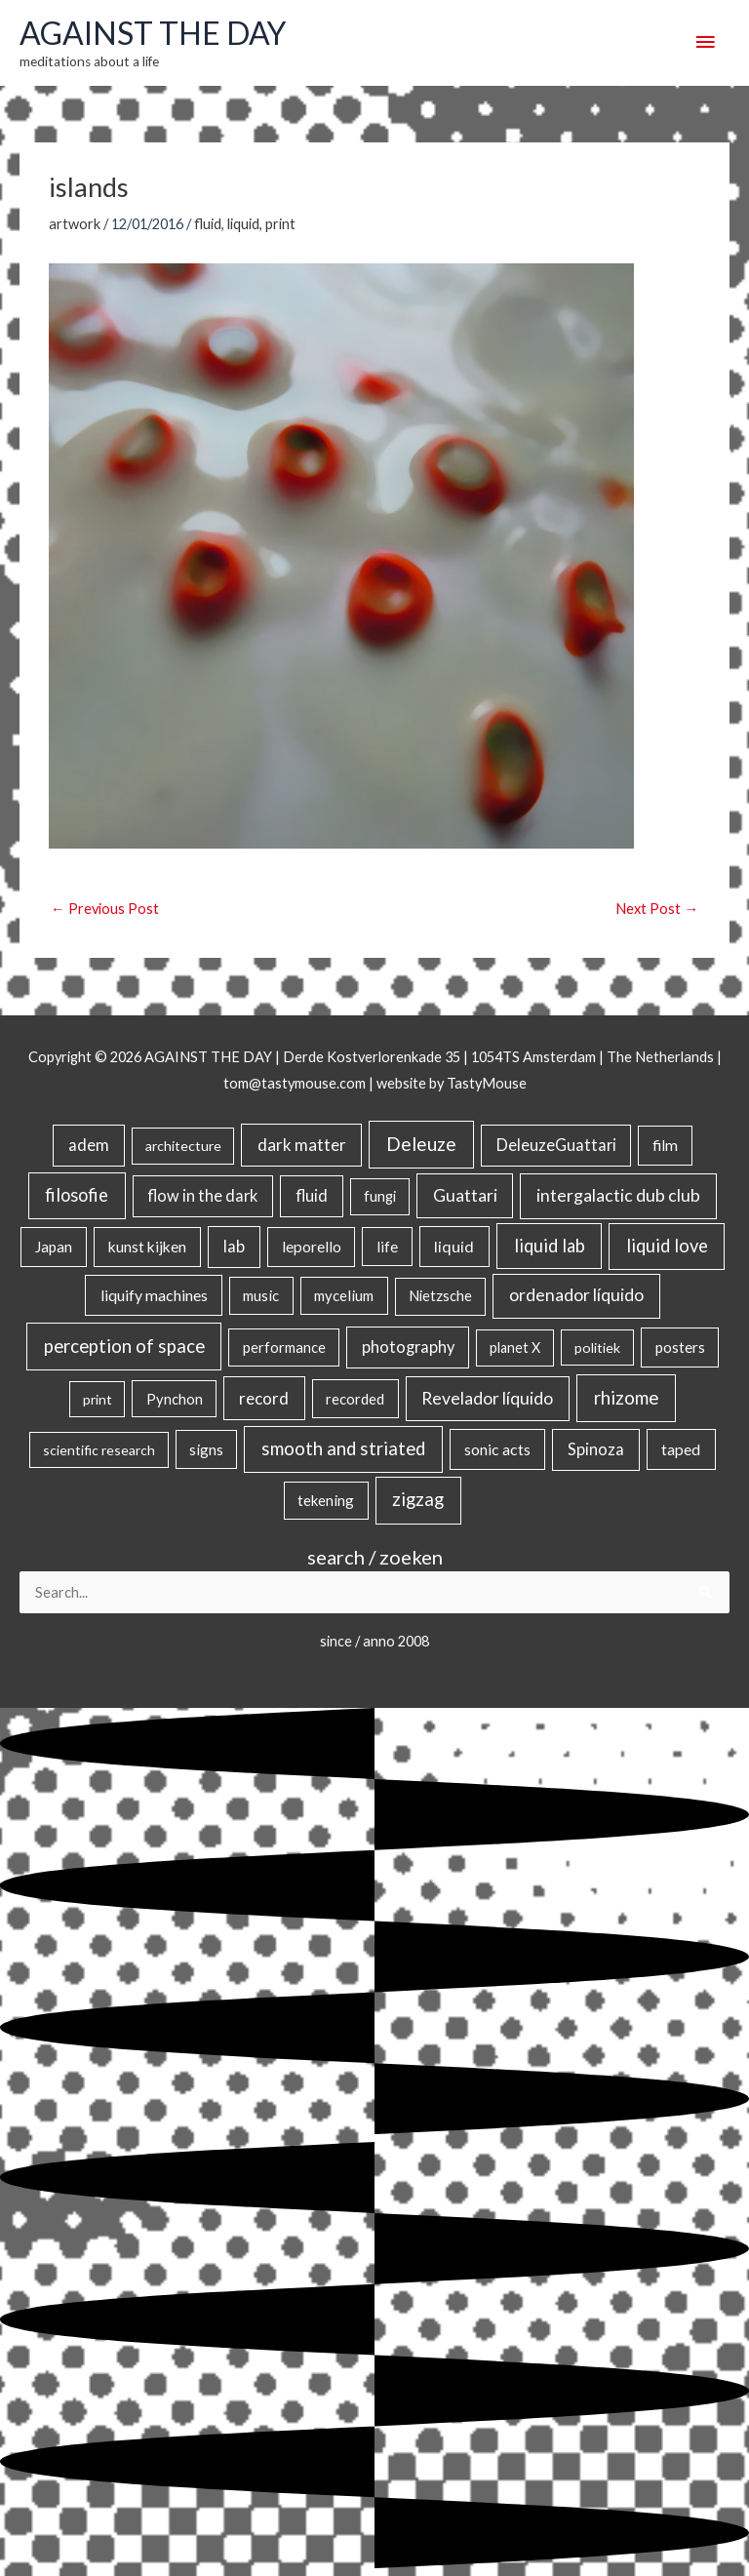 This screenshot has height=2576, width=749. What do you see at coordinates (421, 1143) in the screenshot?
I see `Deleuze [Deleuze (155 items)]` at bounding box center [421, 1143].